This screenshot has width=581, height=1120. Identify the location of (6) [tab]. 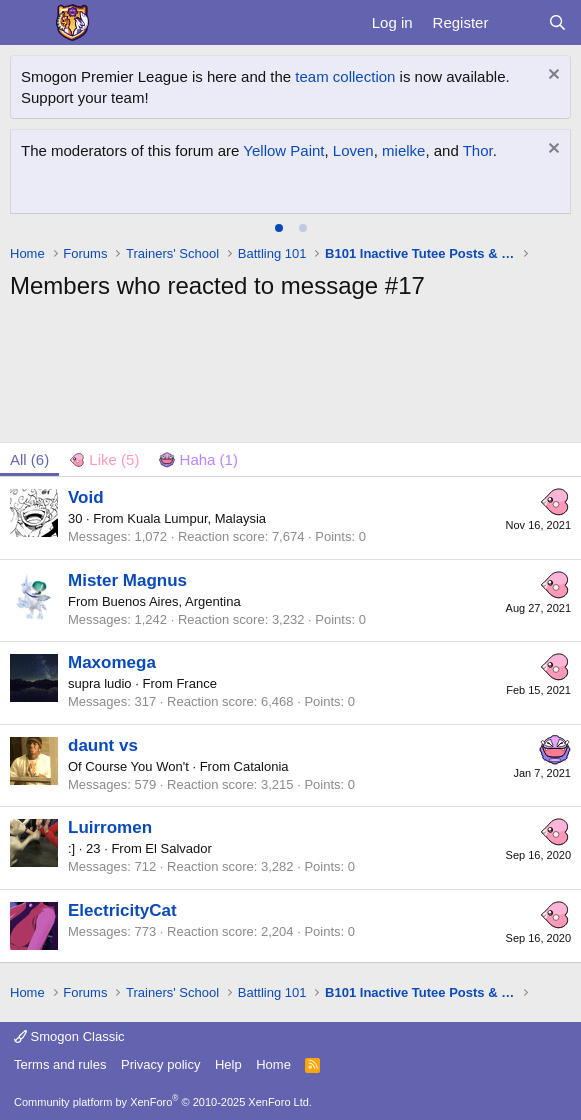
(29, 459).